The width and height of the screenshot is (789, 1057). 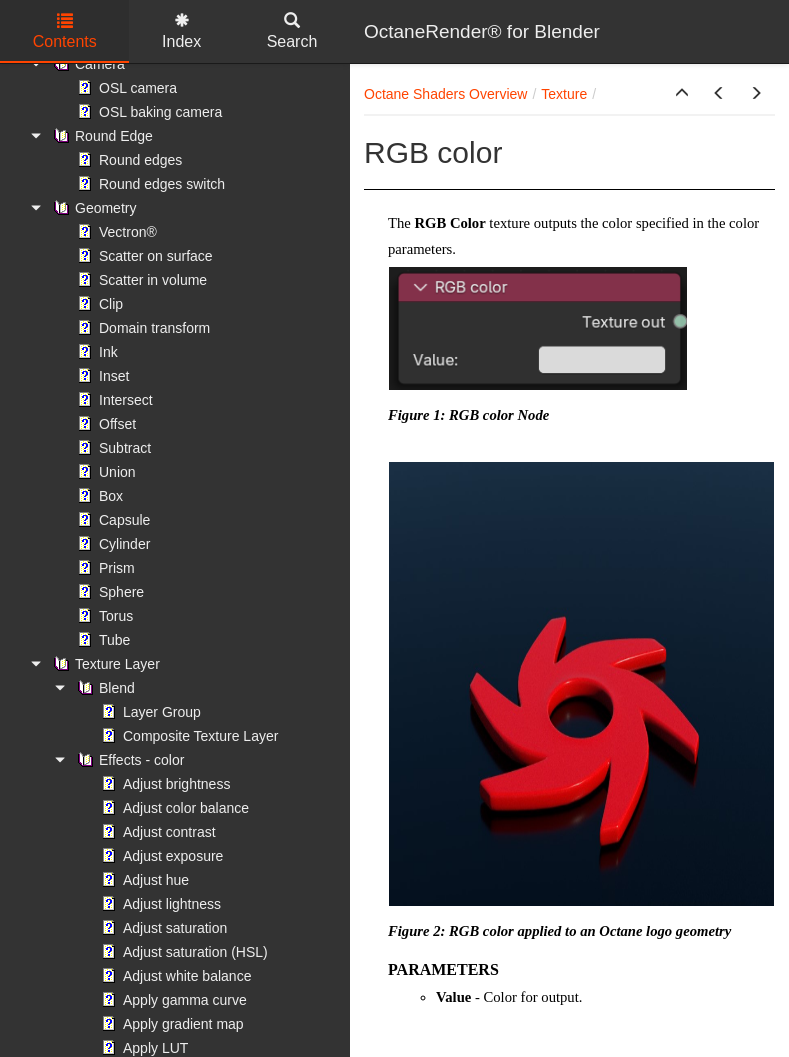 What do you see at coordinates (564, 94) in the screenshot?
I see `Texture` at bounding box center [564, 94].